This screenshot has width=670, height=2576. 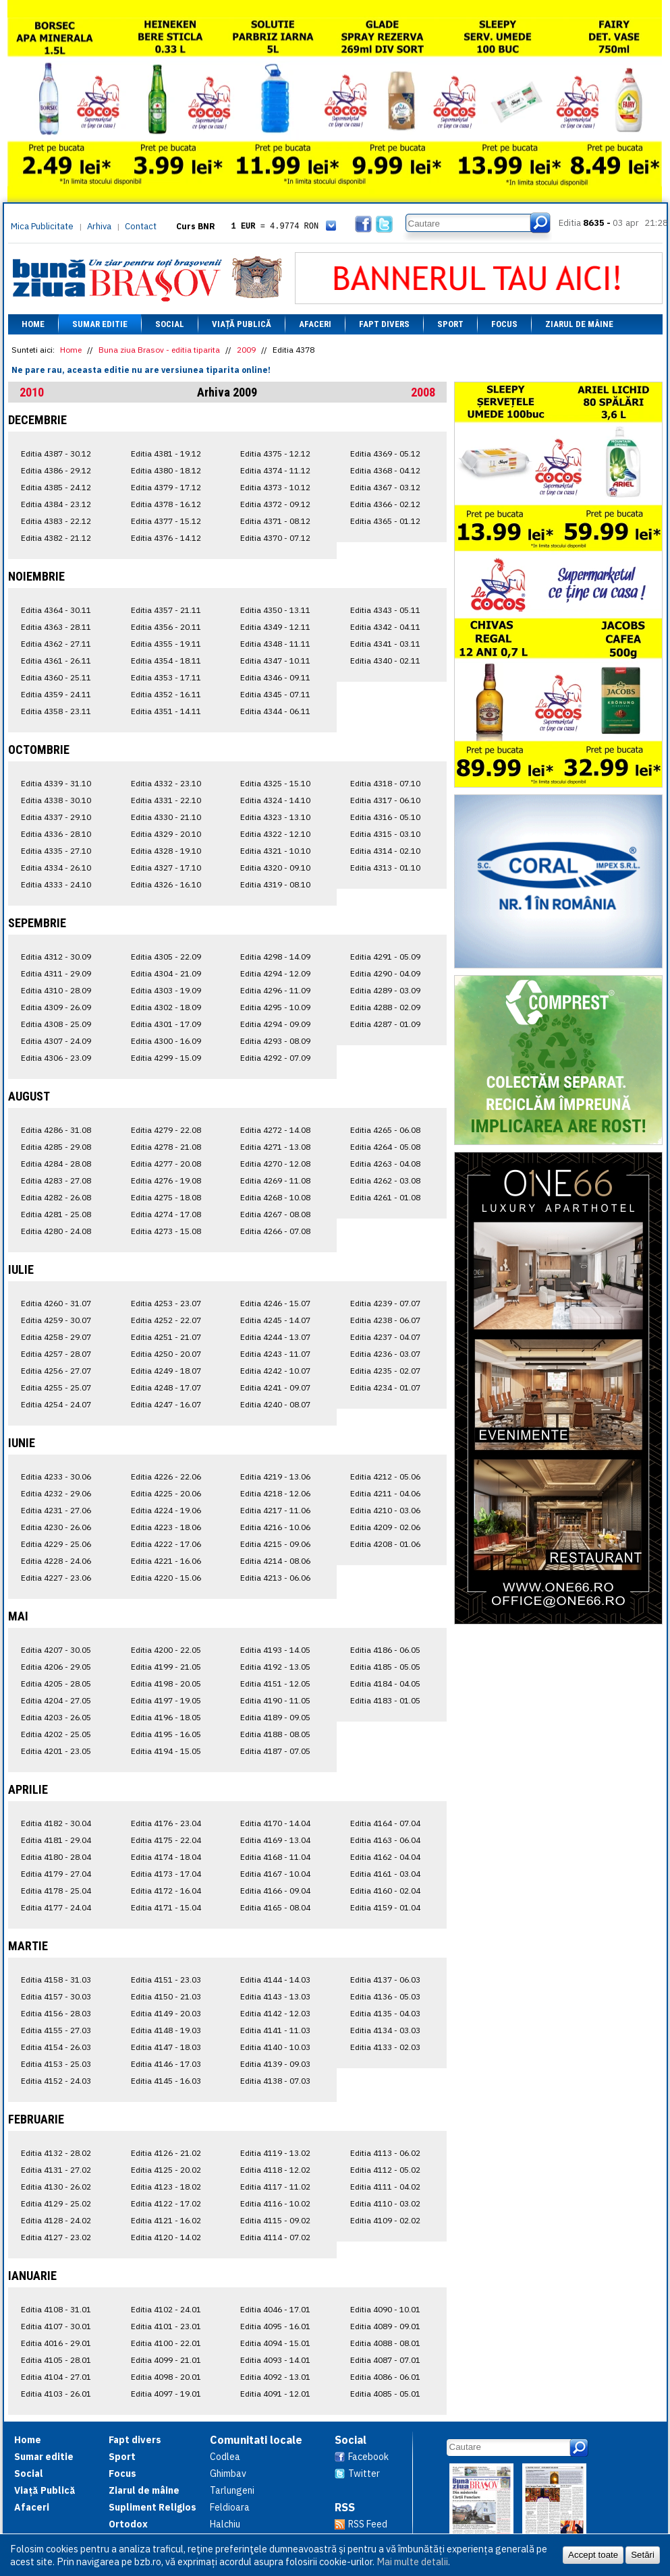 What do you see at coordinates (385, 2170) in the screenshot?
I see `Editia 4112 - 05.02` at bounding box center [385, 2170].